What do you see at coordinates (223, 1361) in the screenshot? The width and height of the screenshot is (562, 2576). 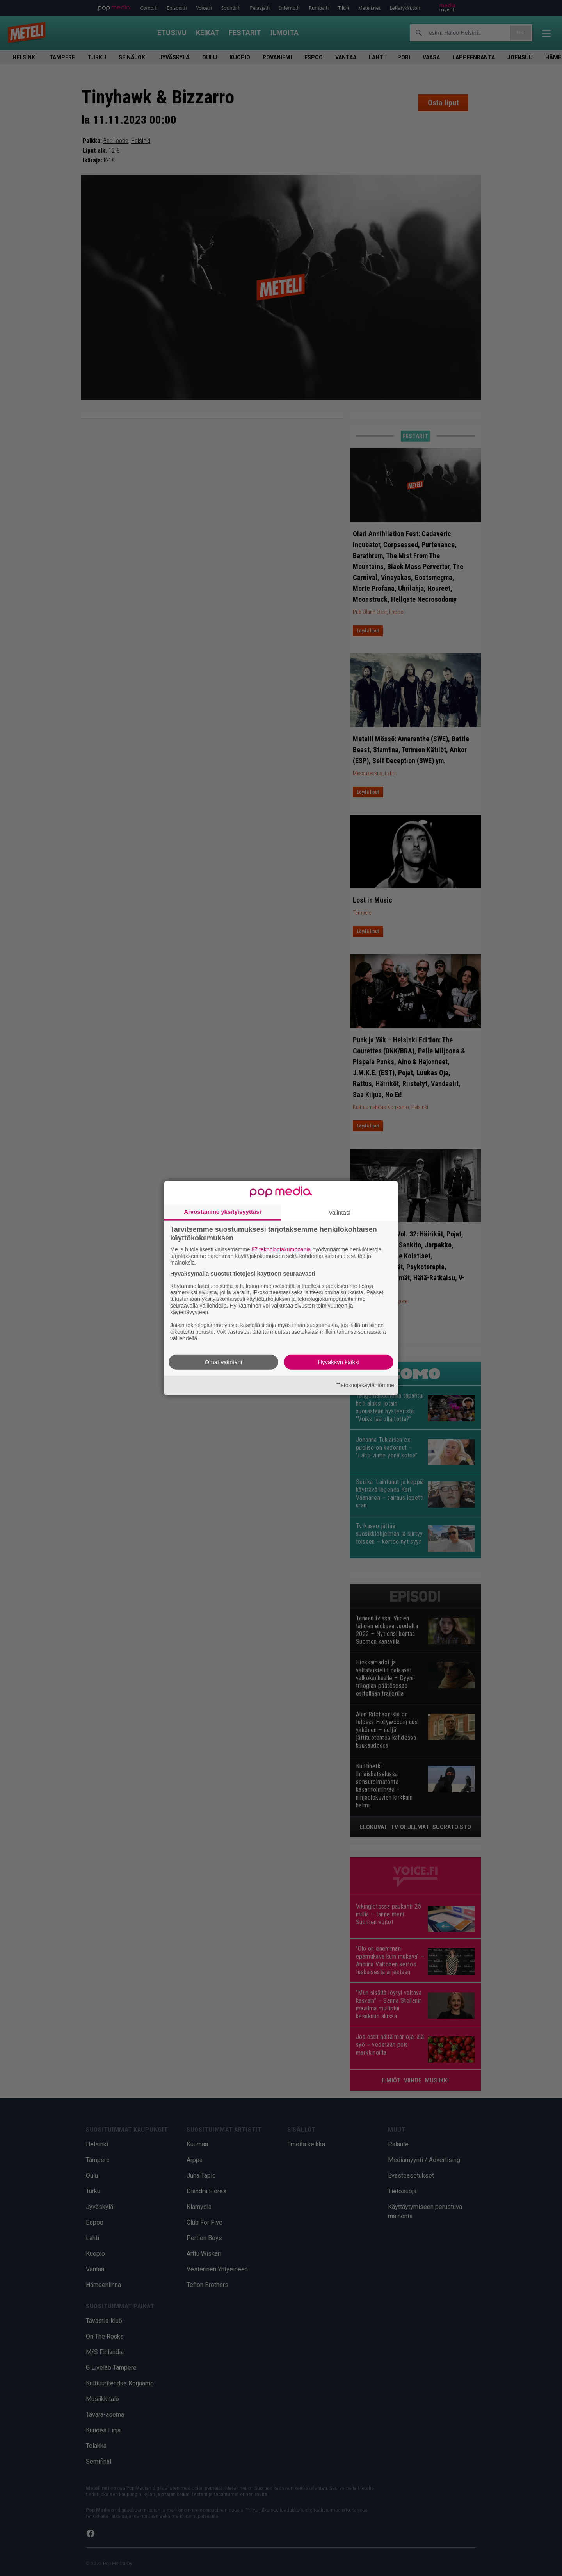 I see `Omat valintani` at bounding box center [223, 1361].